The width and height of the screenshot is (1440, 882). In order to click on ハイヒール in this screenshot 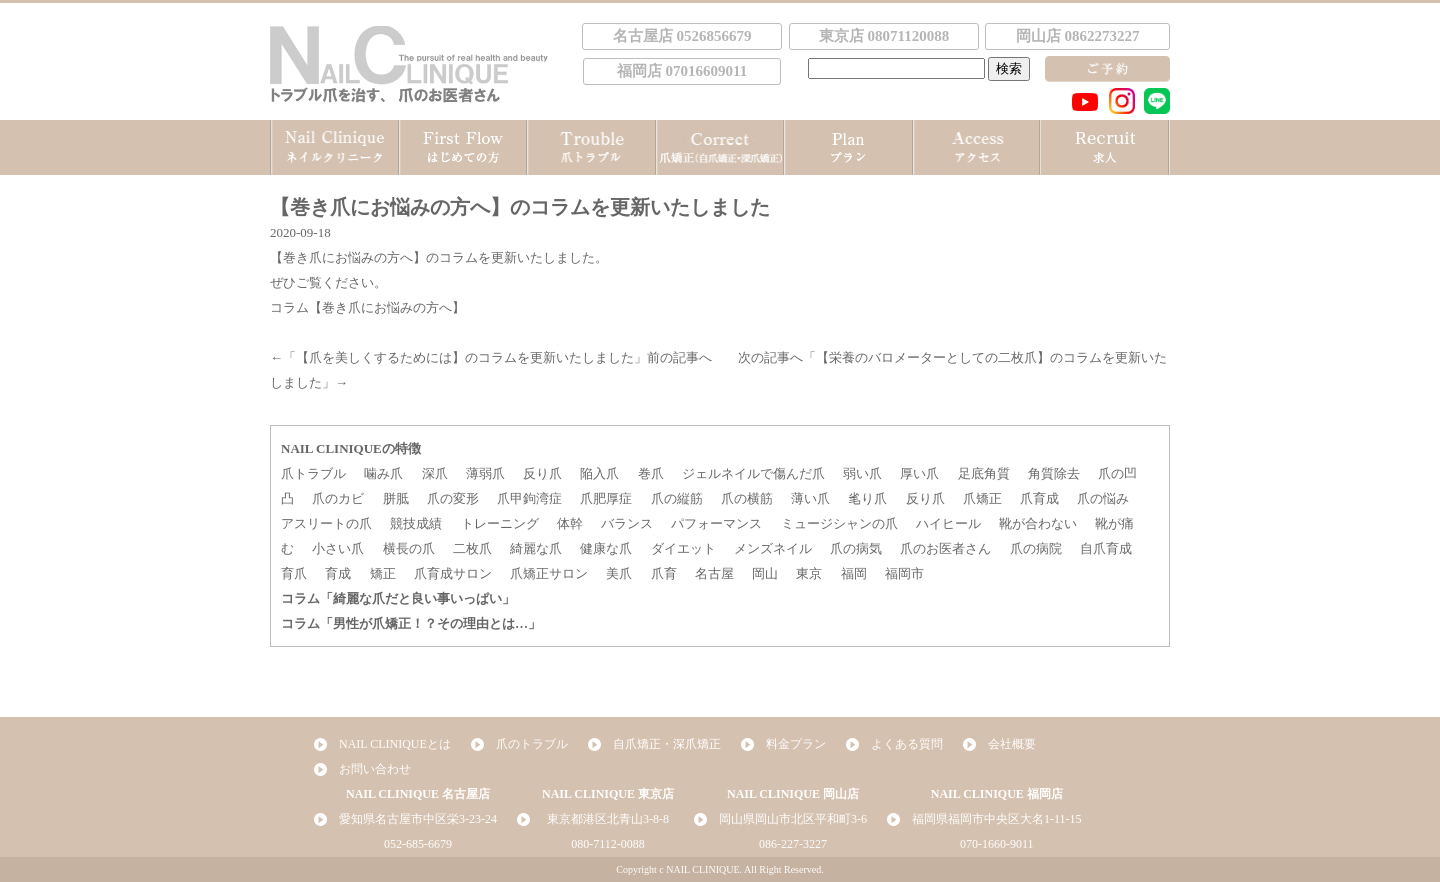, I will do `click(948, 523)`.